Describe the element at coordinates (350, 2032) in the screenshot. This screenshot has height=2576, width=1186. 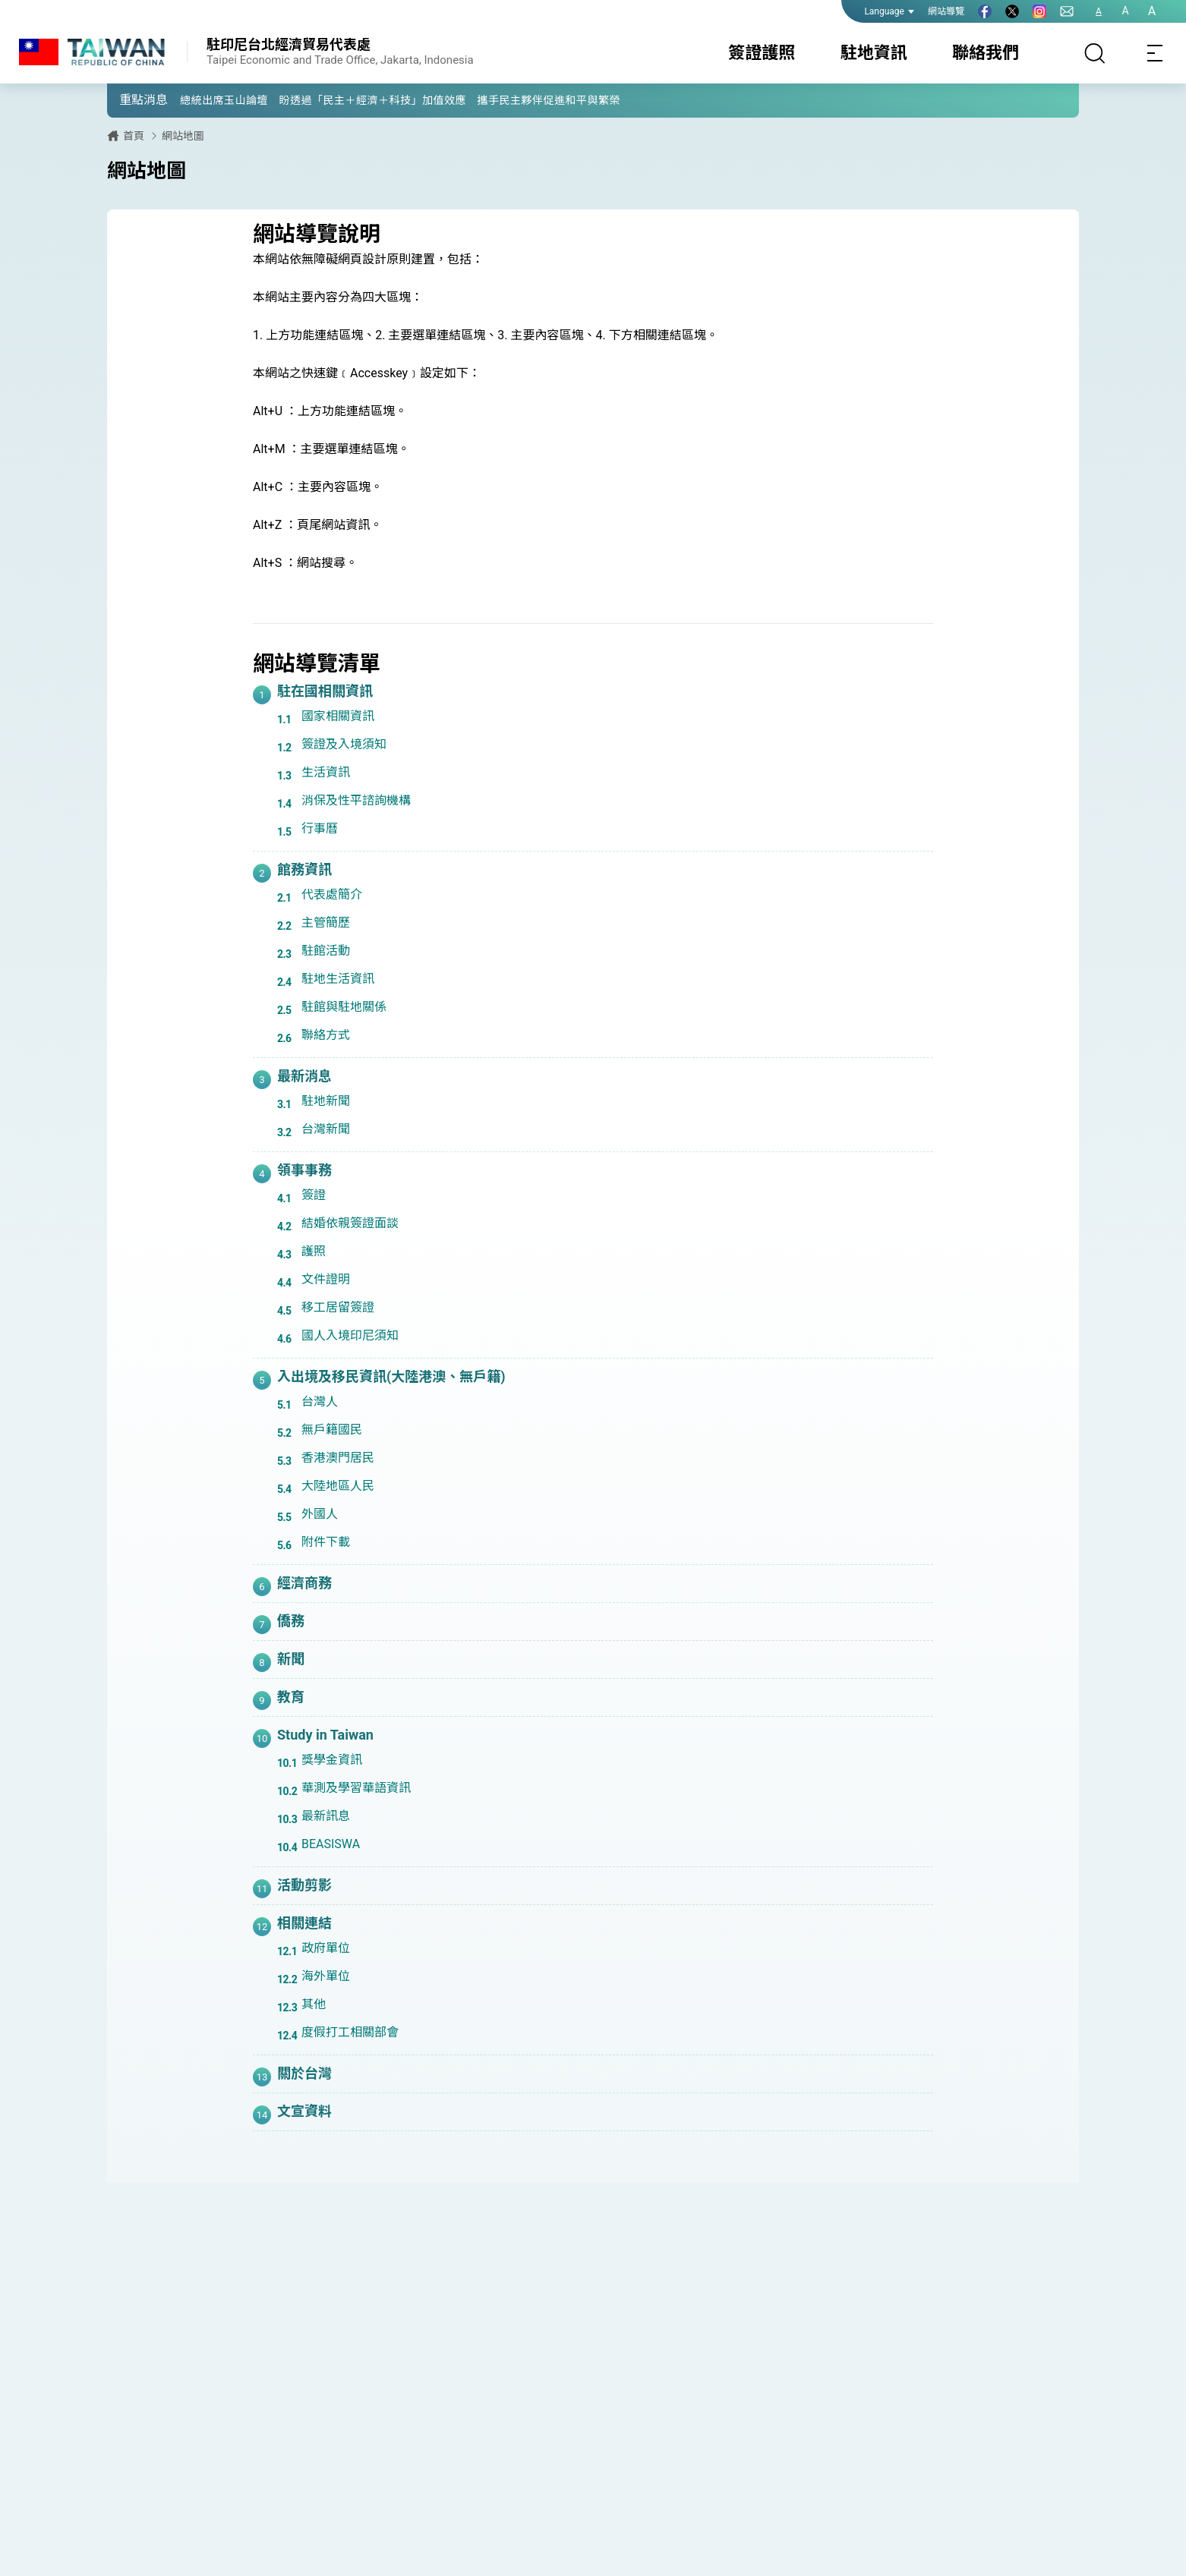
I see `度假打工相關部會` at that location.